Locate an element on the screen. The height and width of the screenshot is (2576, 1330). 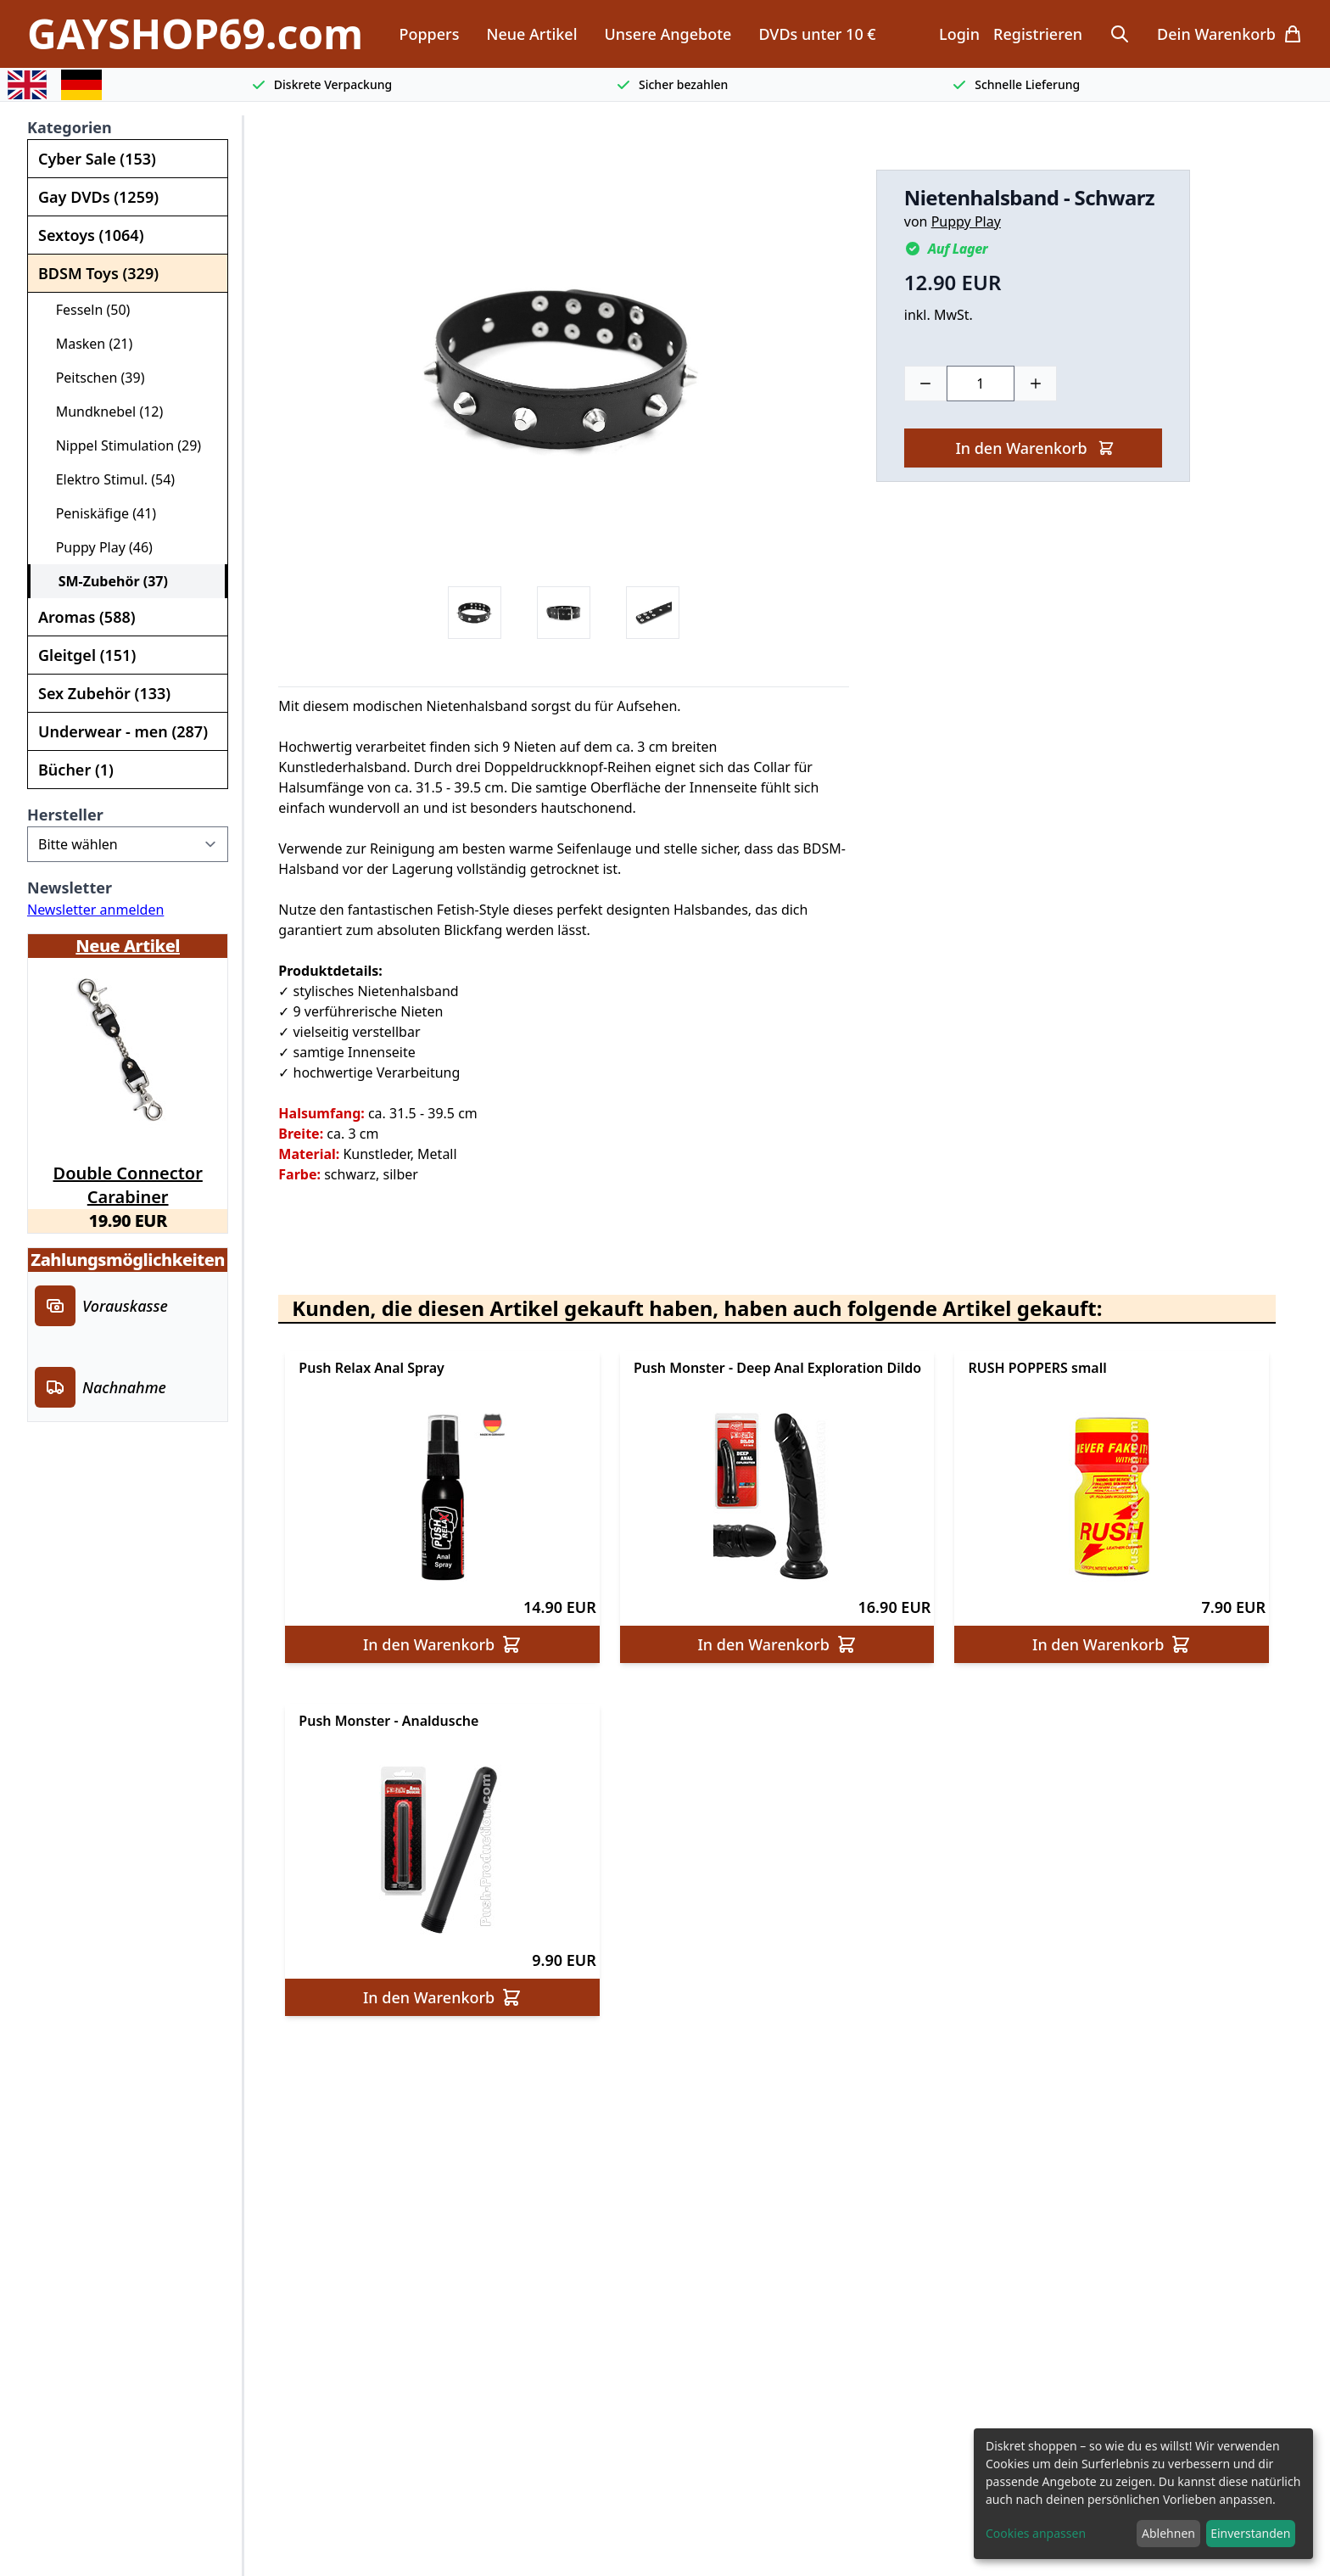
Login is located at coordinates (959, 34).